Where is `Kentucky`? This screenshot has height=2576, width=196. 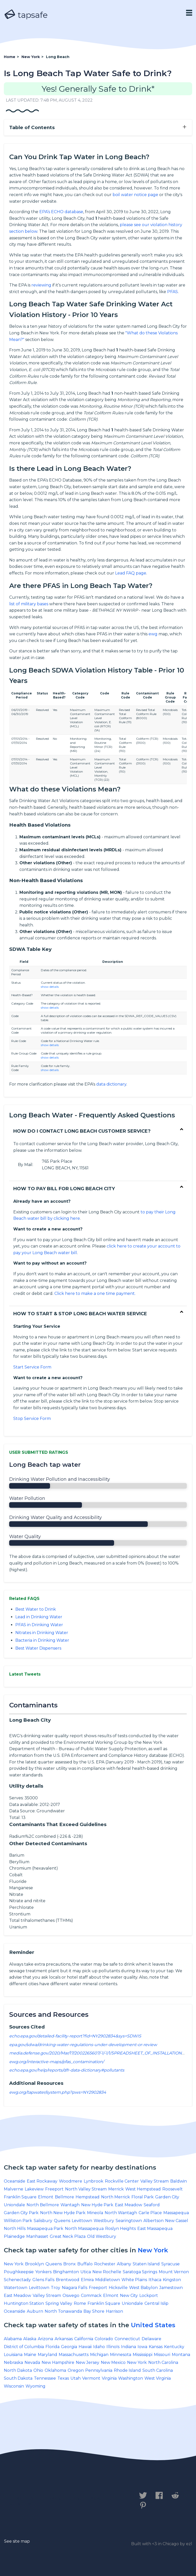 Kentucky is located at coordinates (174, 2346).